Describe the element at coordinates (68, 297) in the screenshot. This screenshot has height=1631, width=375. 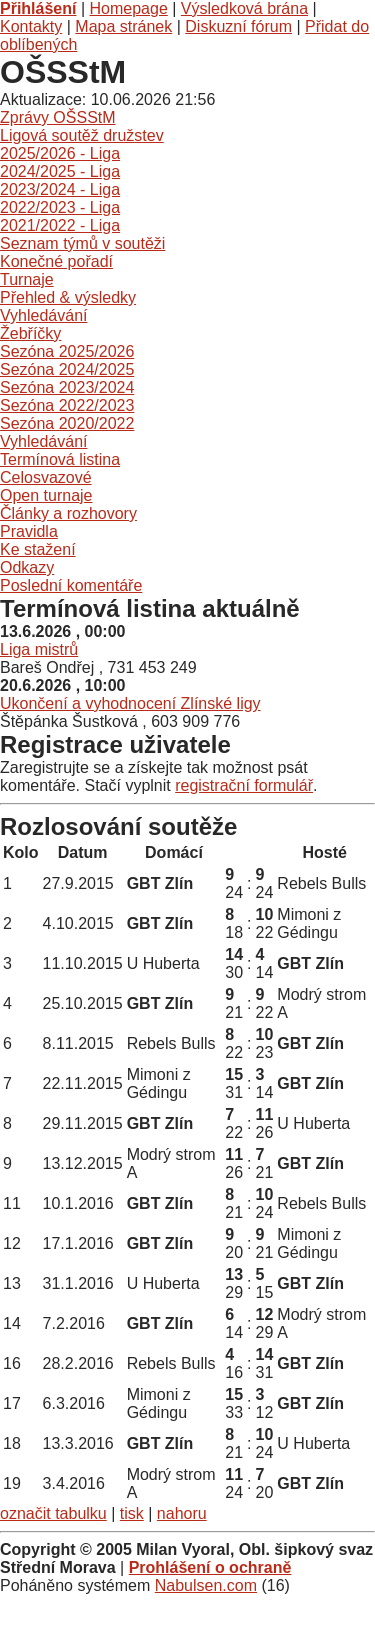
I see `Přehled & výsledky` at that location.